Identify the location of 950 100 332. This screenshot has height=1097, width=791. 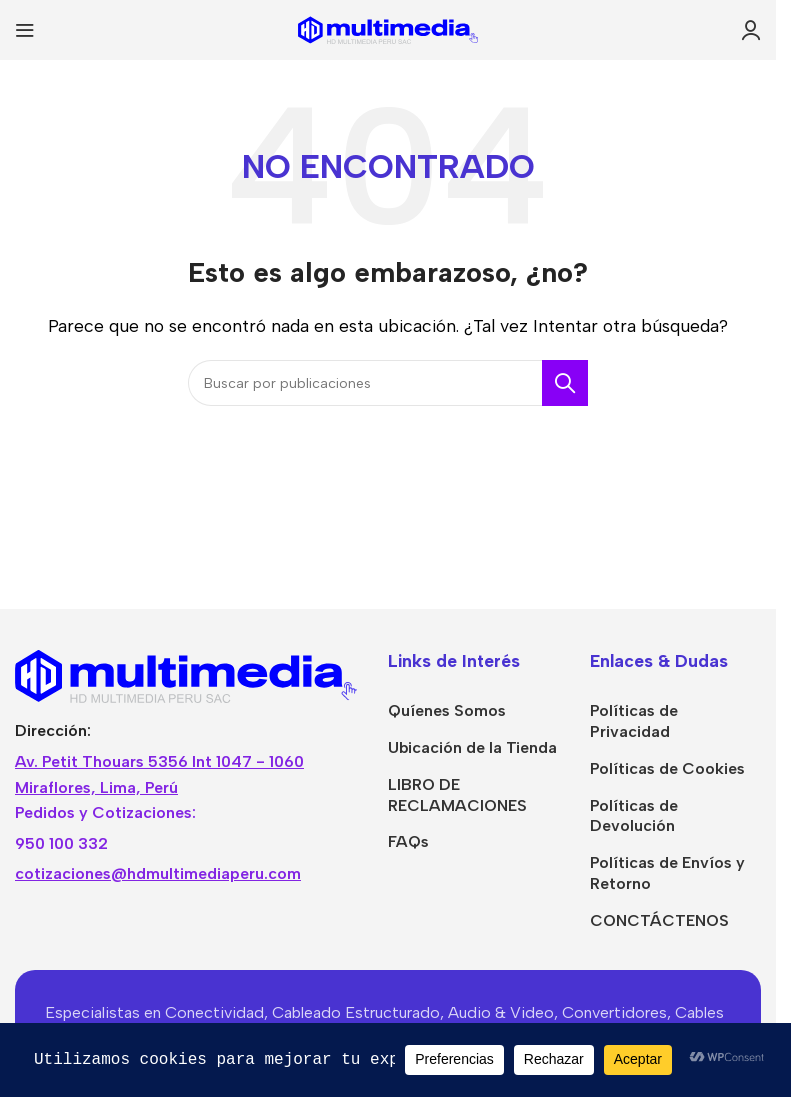
(61, 843).